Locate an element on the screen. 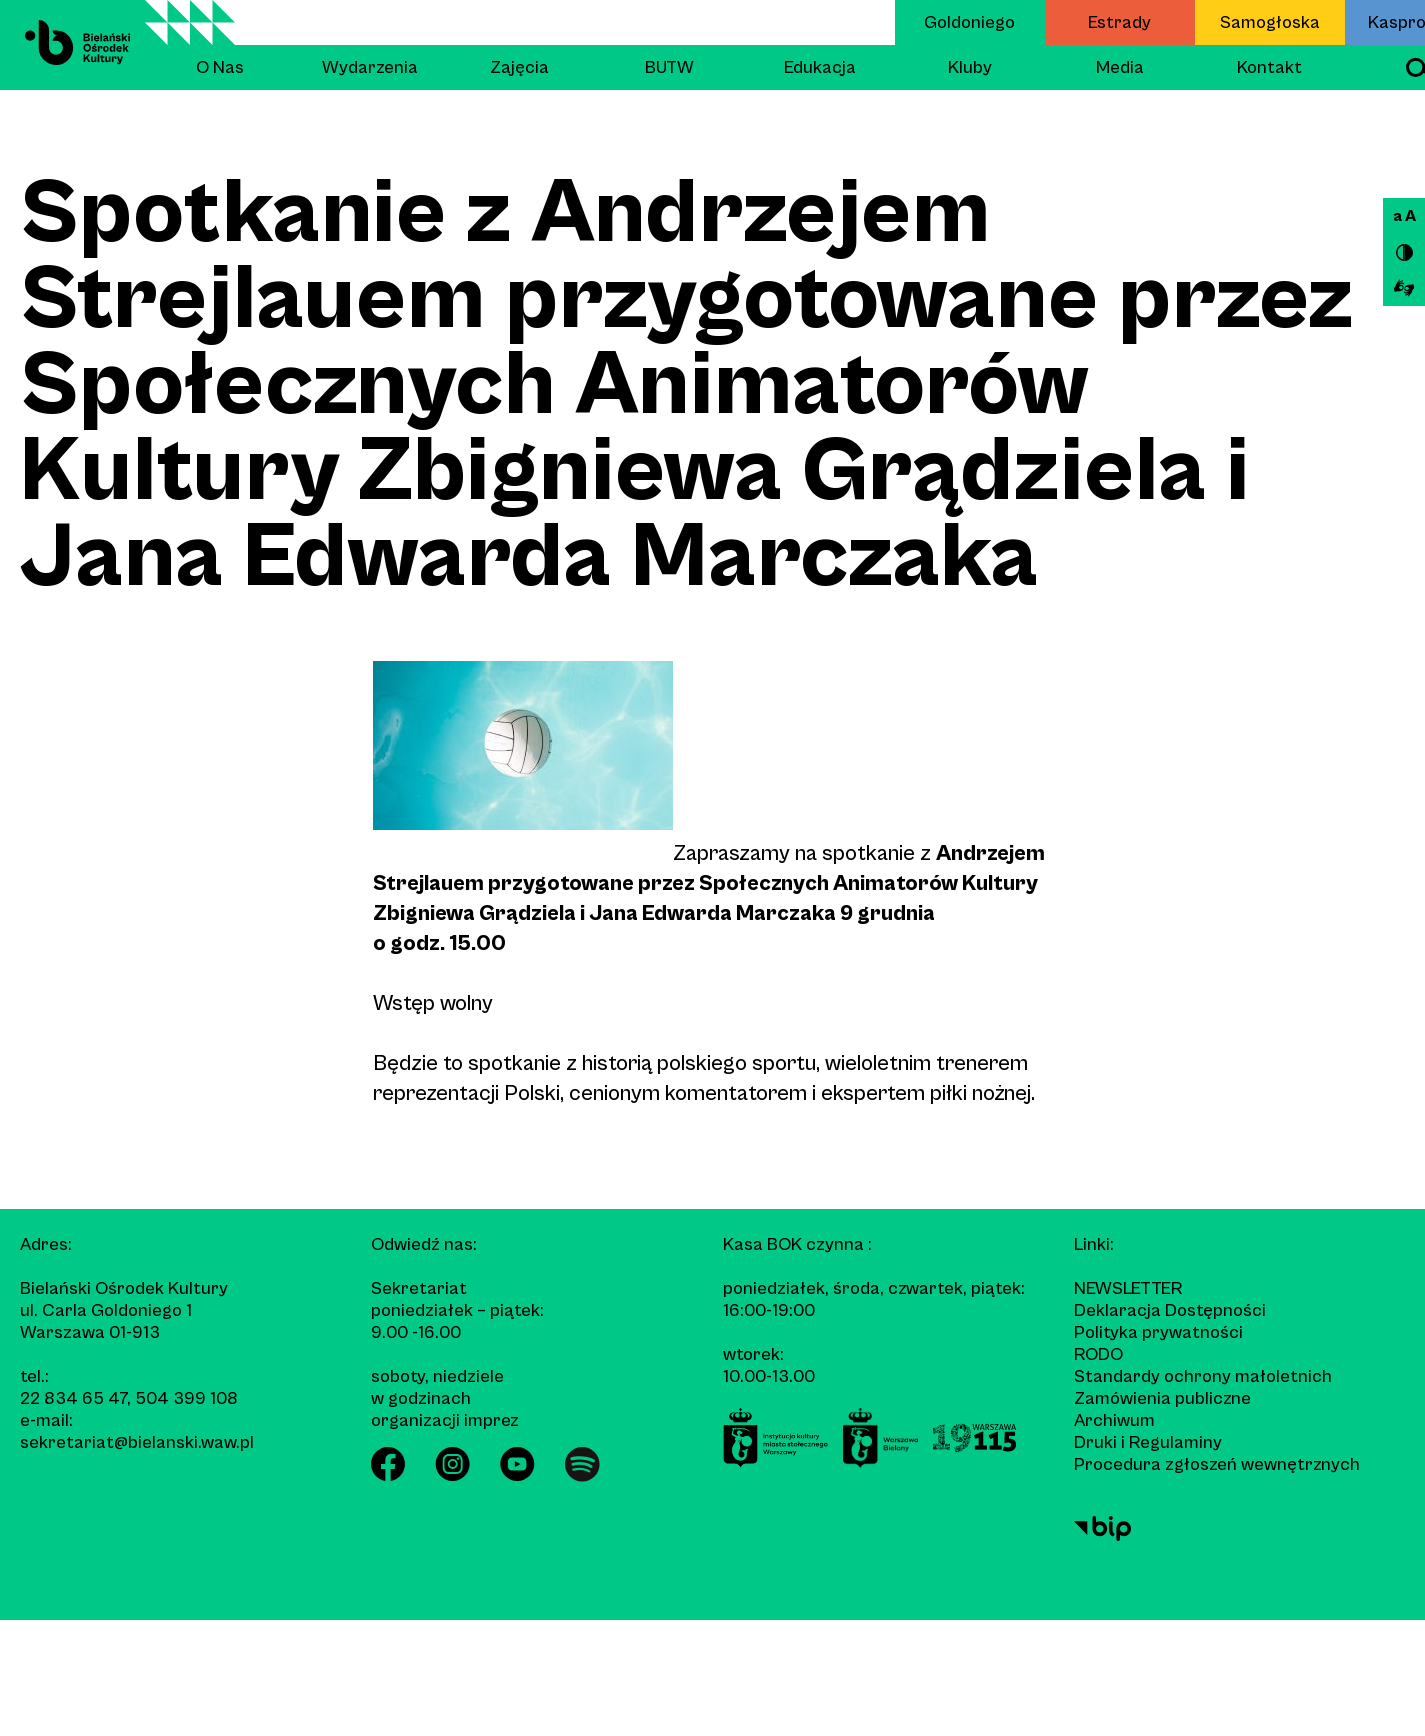 Image resolution: width=1425 pixels, height=1736 pixels. Edukacja is located at coordinates (820, 67).